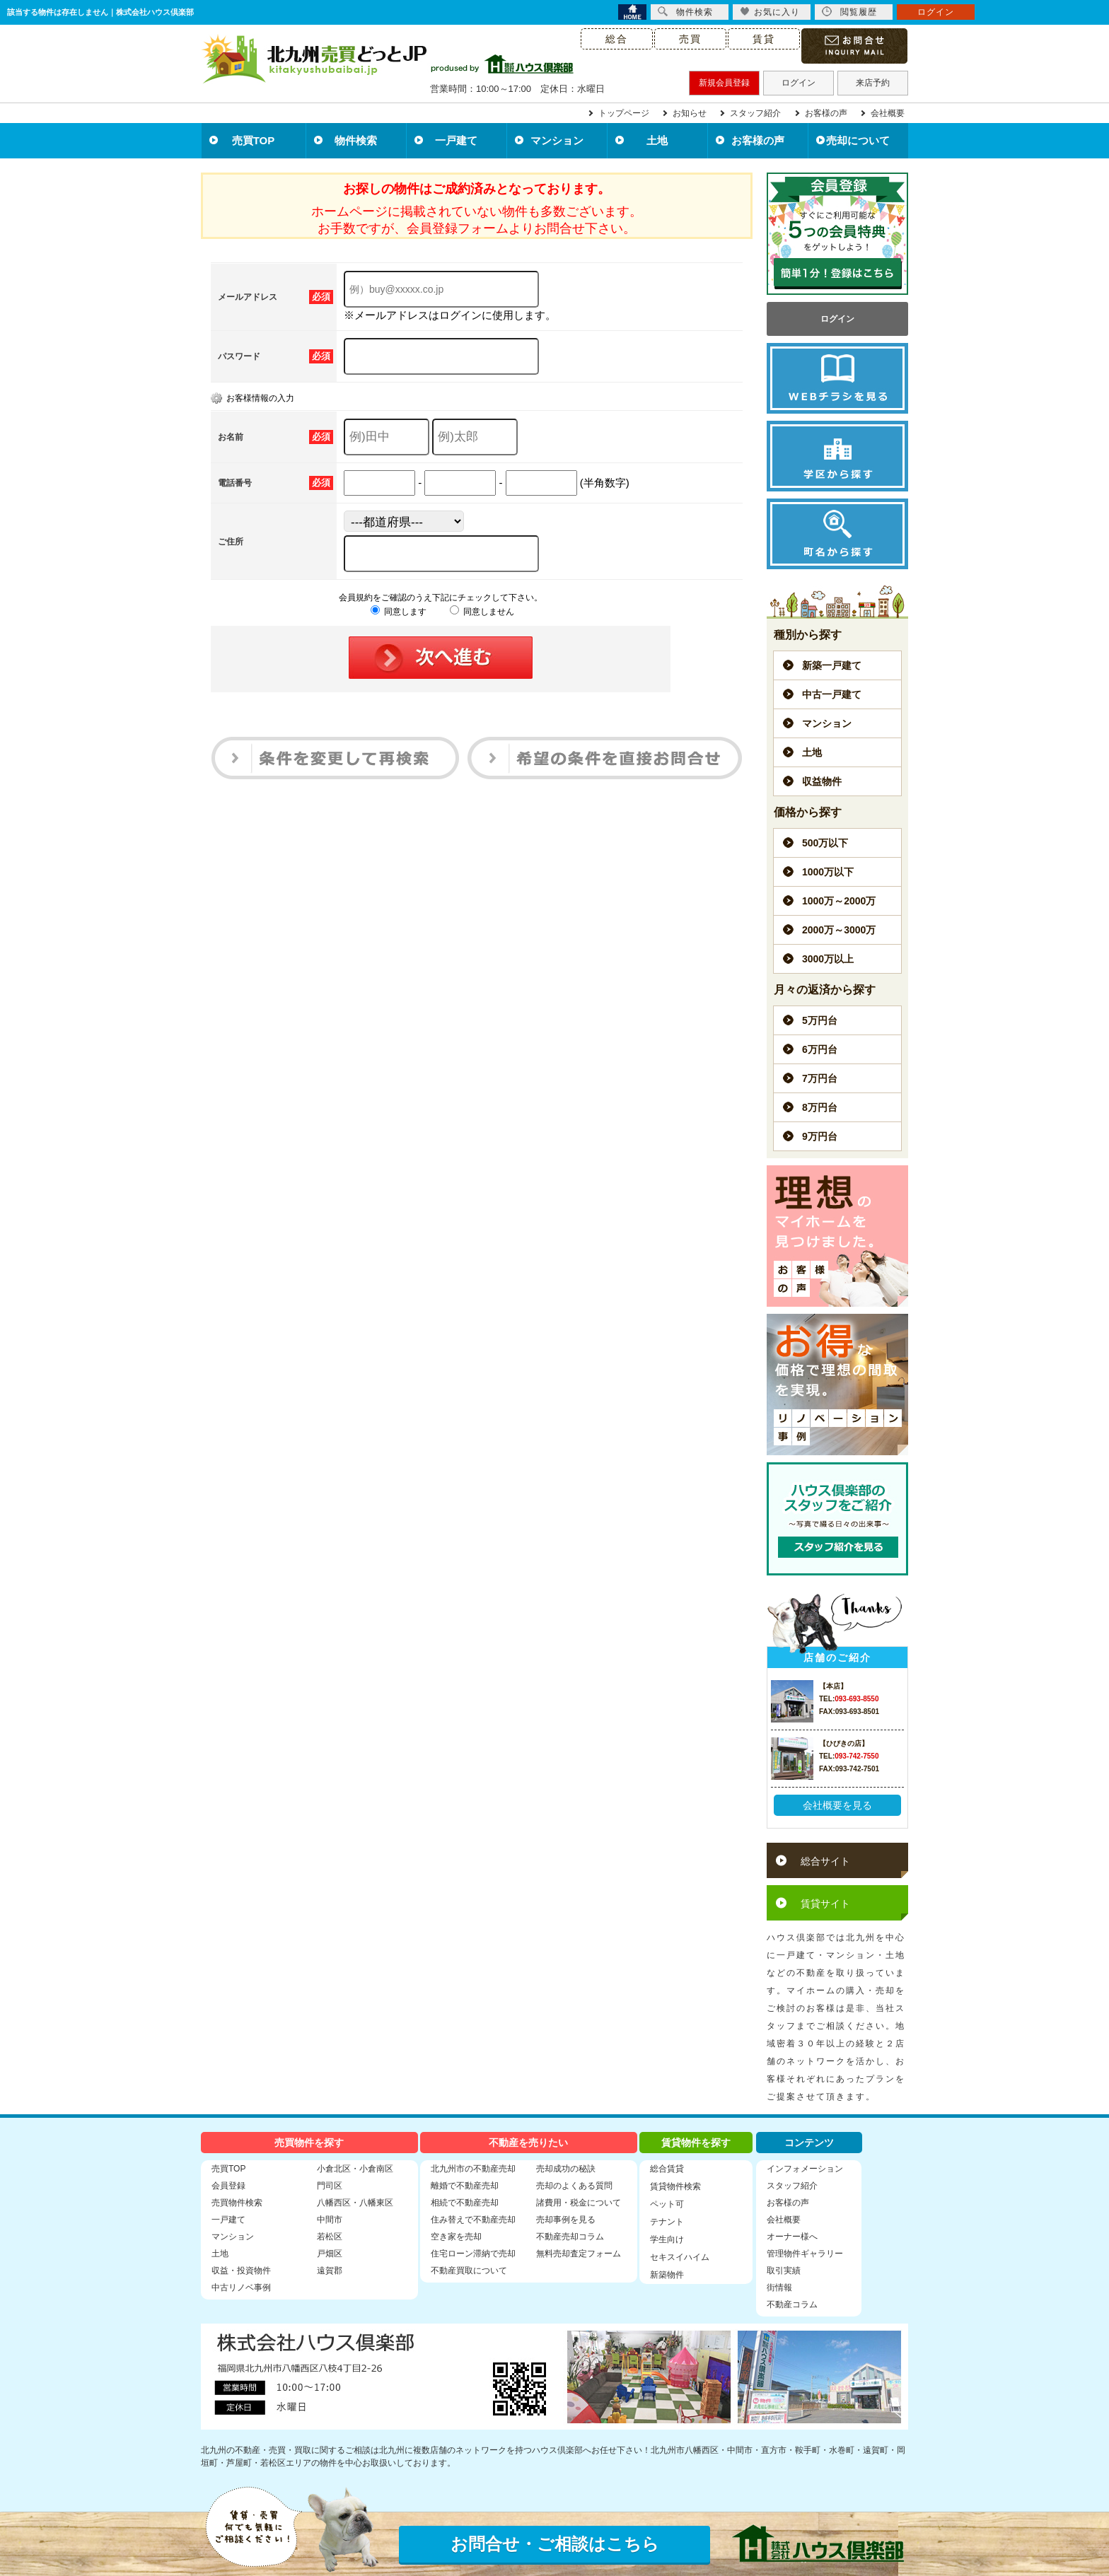  I want to click on 不動産売却コラム, so click(570, 2237).